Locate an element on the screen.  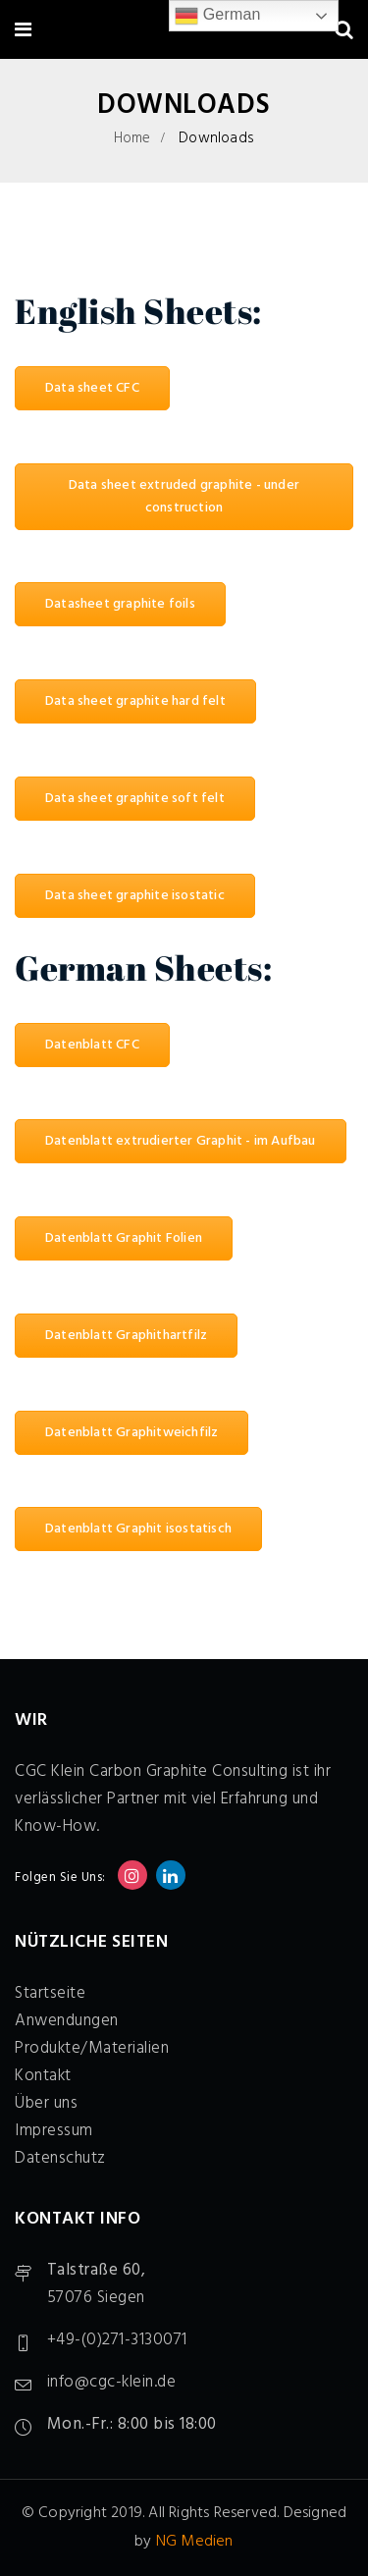
info@cgc-klein.de is located at coordinates (112, 2382).